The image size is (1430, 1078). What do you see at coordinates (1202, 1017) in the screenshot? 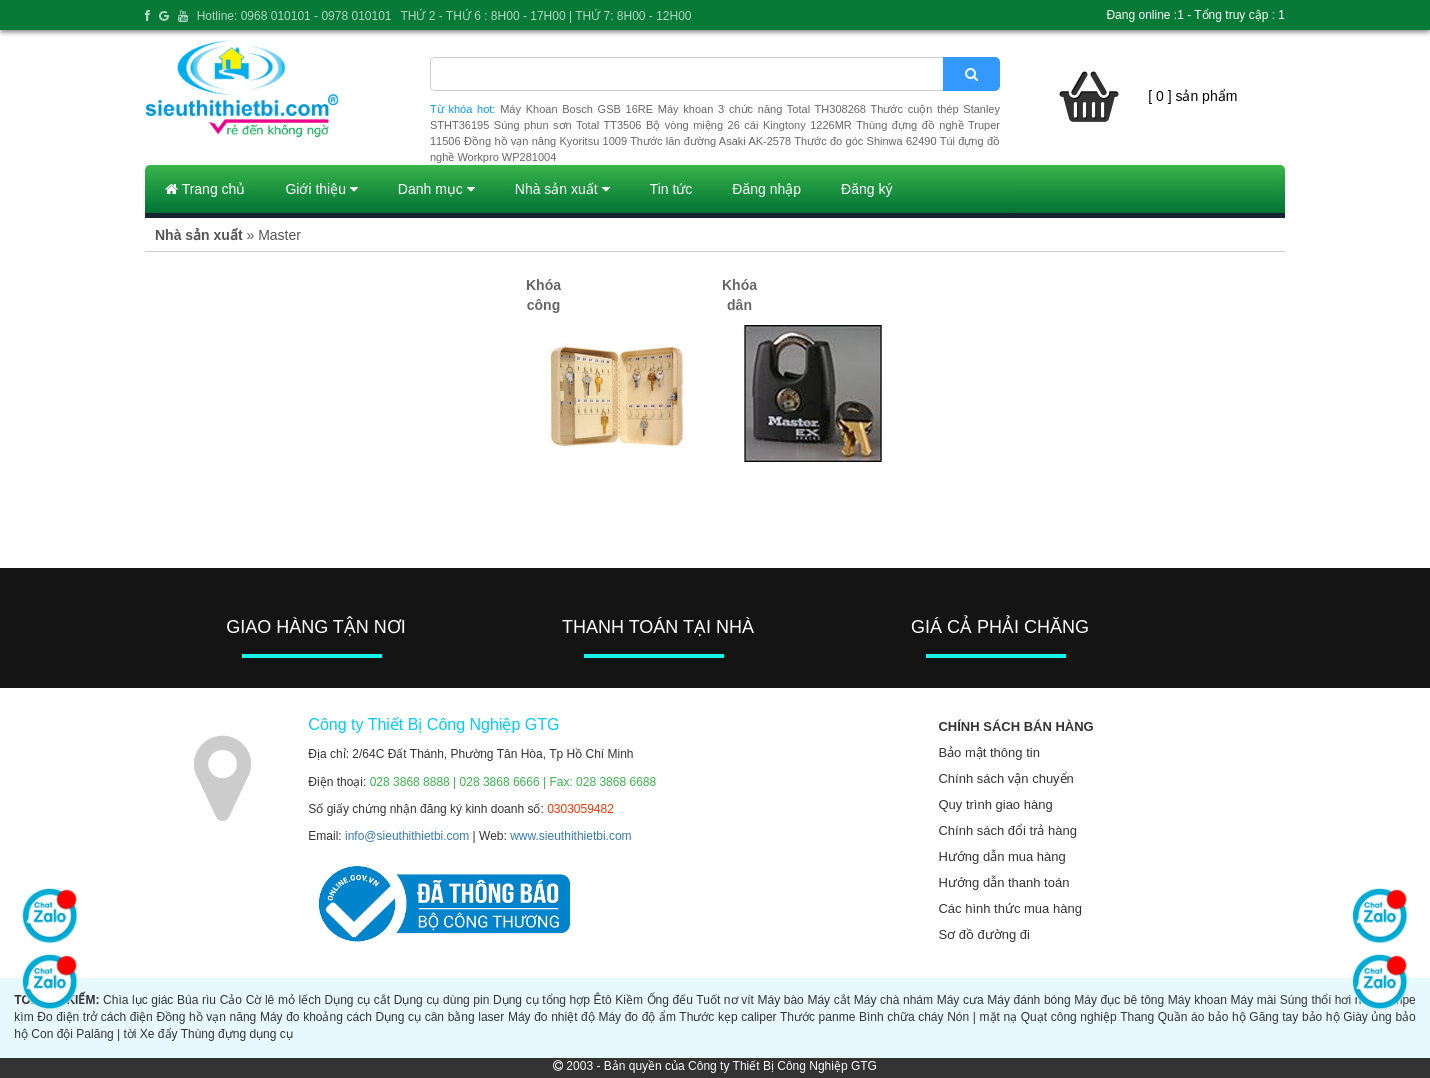
I see `Quần áo bảo hộ` at bounding box center [1202, 1017].